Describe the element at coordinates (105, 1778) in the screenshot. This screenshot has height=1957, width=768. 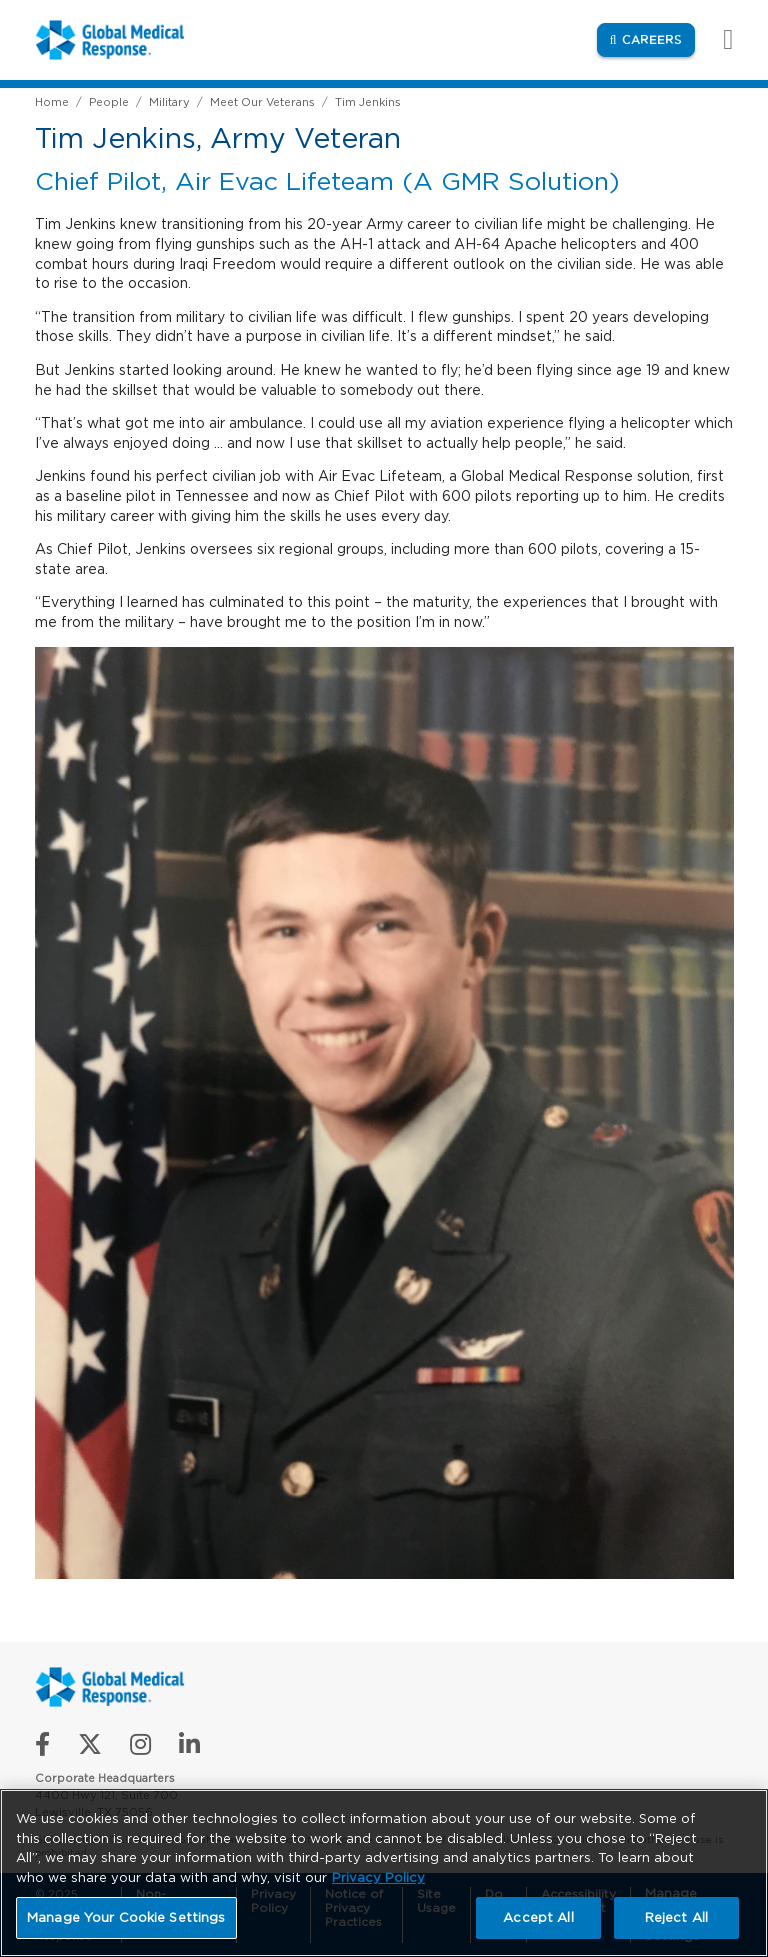
I see `Corporate Headquarters` at that location.